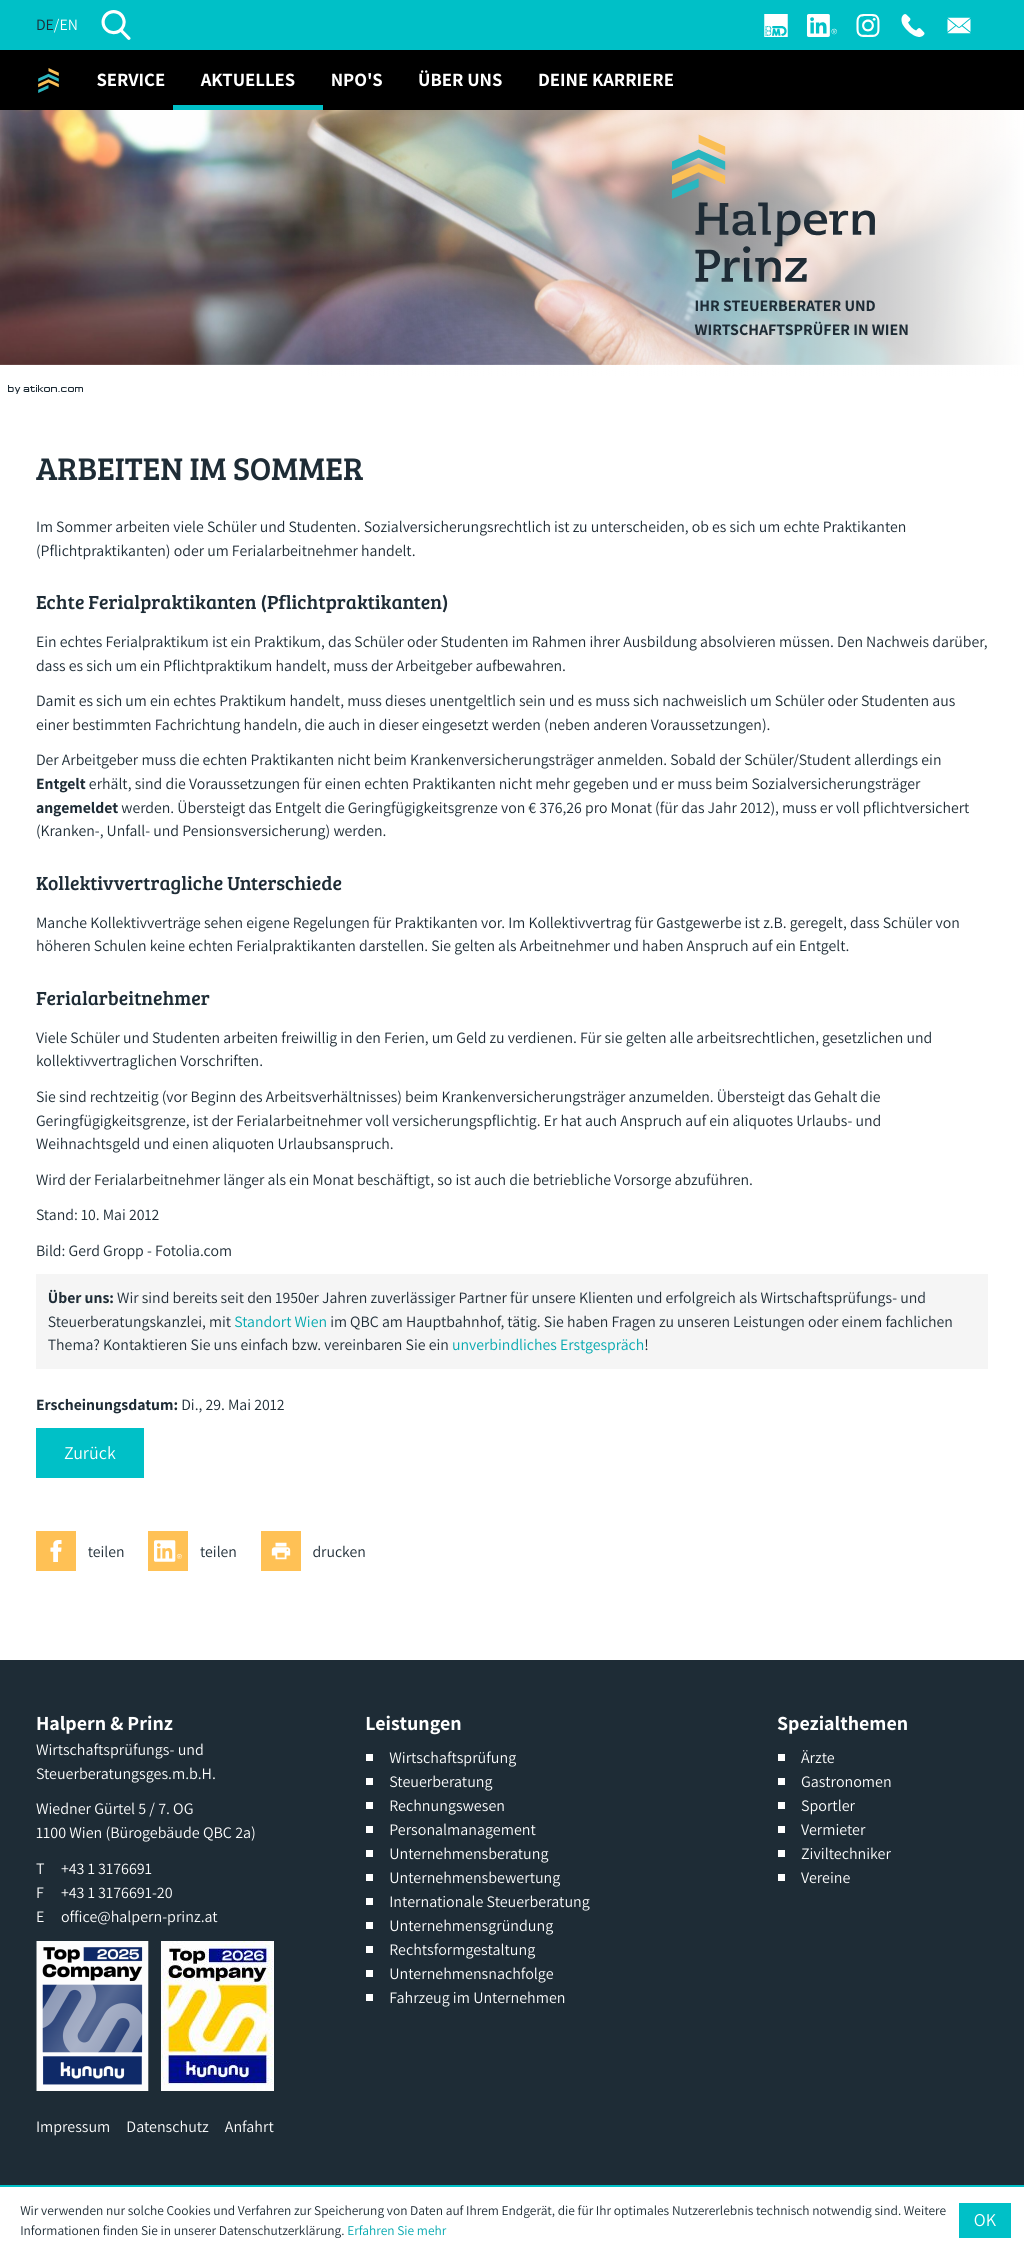 Image resolution: width=1024 pixels, height=2254 pixels. What do you see at coordinates (198, 1551) in the screenshot?
I see `[Inhalt auf LinkedIn teilen]` at bounding box center [198, 1551].